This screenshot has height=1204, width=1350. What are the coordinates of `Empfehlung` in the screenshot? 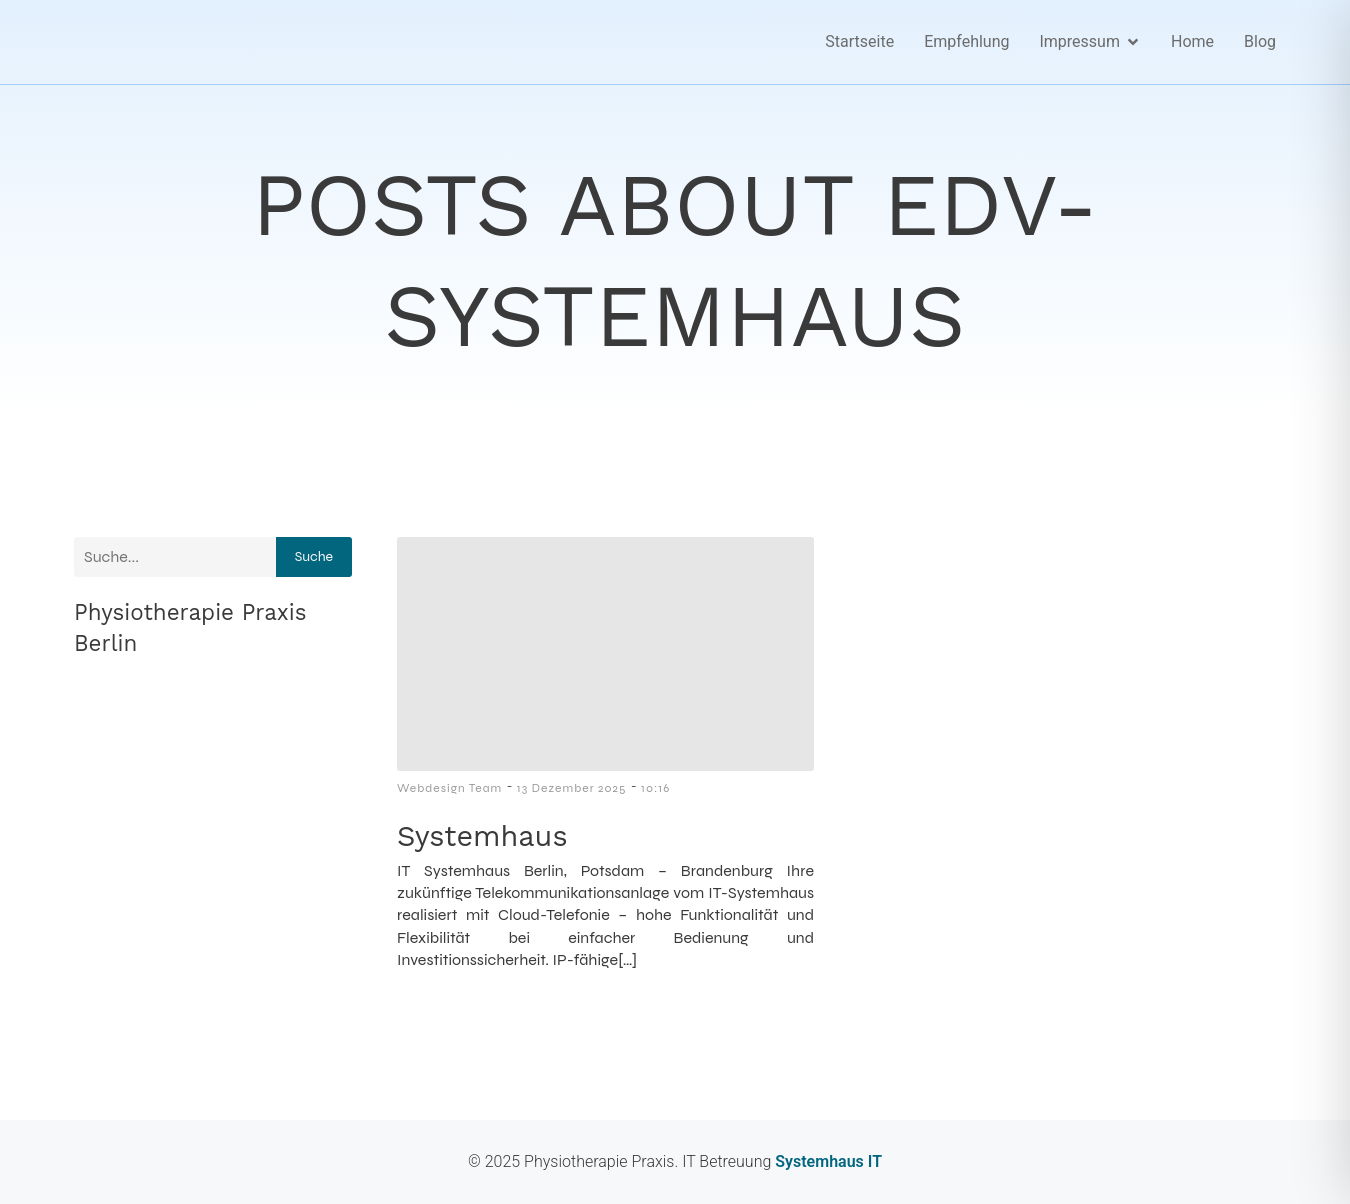 It's located at (966, 41).